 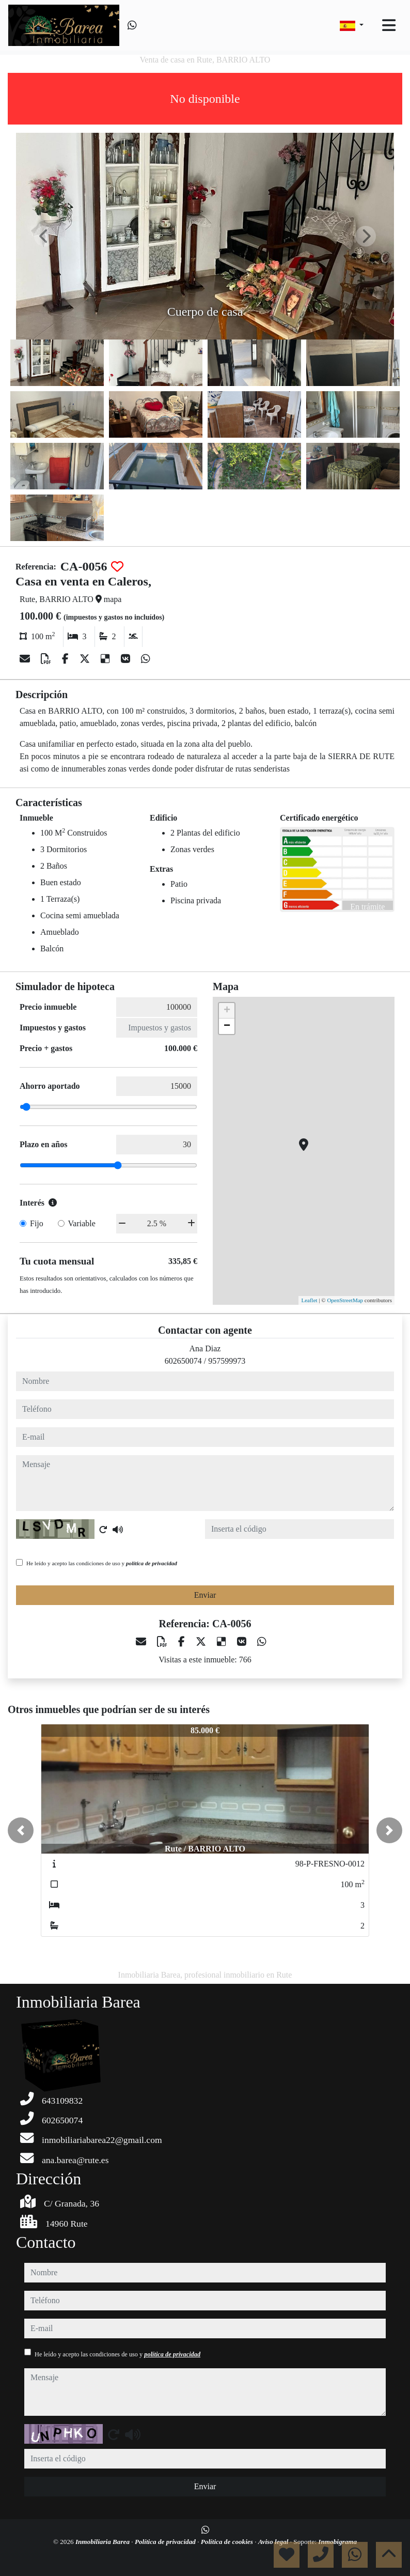 I want to click on He leído y acepto las condiciones de uso y, so click(x=101, y=1563).